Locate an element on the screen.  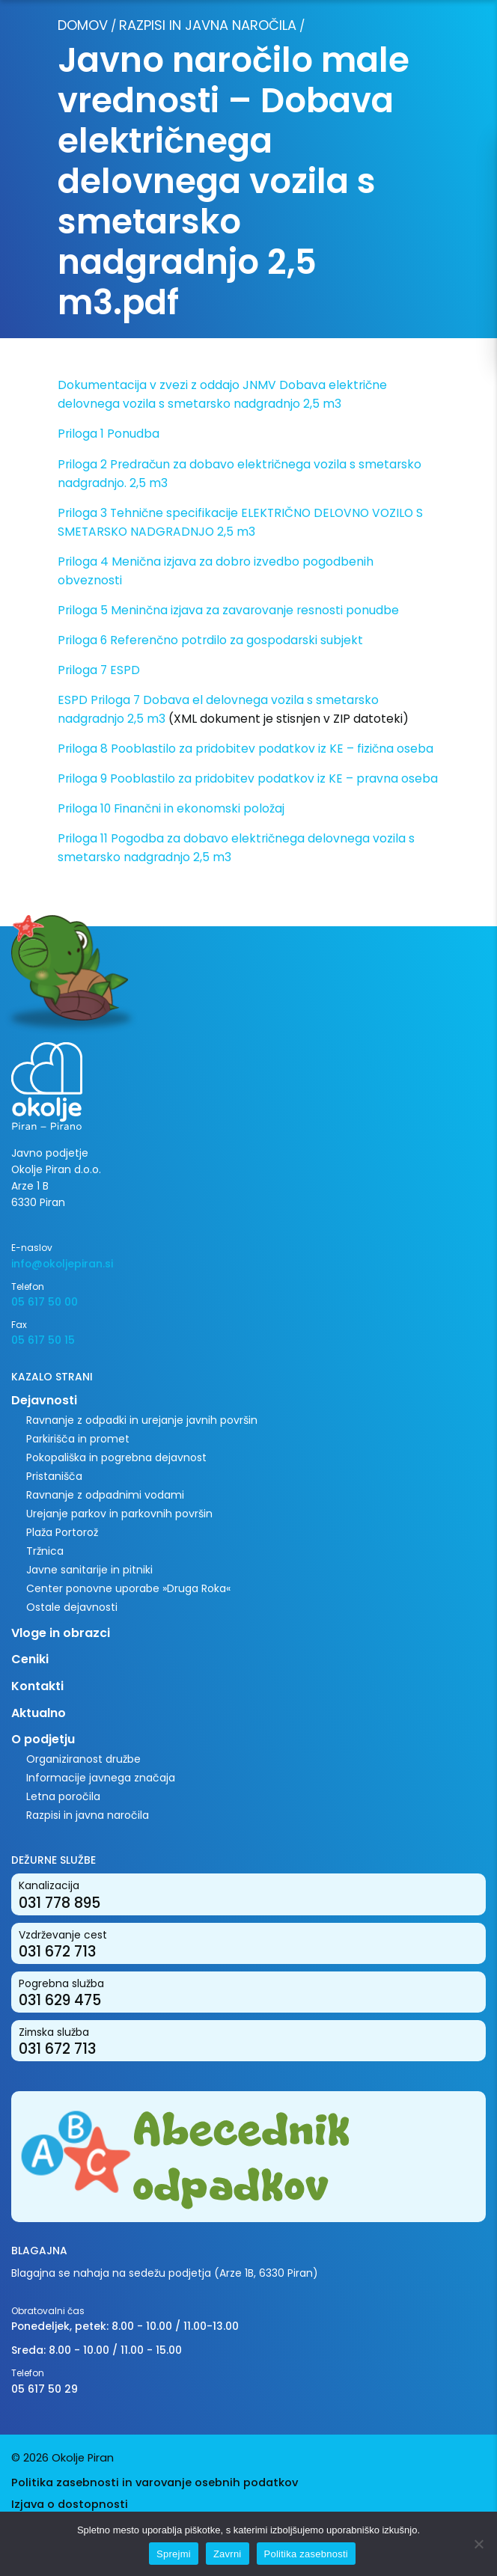
Priloga 1 Ponudba is located at coordinates (108, 433).